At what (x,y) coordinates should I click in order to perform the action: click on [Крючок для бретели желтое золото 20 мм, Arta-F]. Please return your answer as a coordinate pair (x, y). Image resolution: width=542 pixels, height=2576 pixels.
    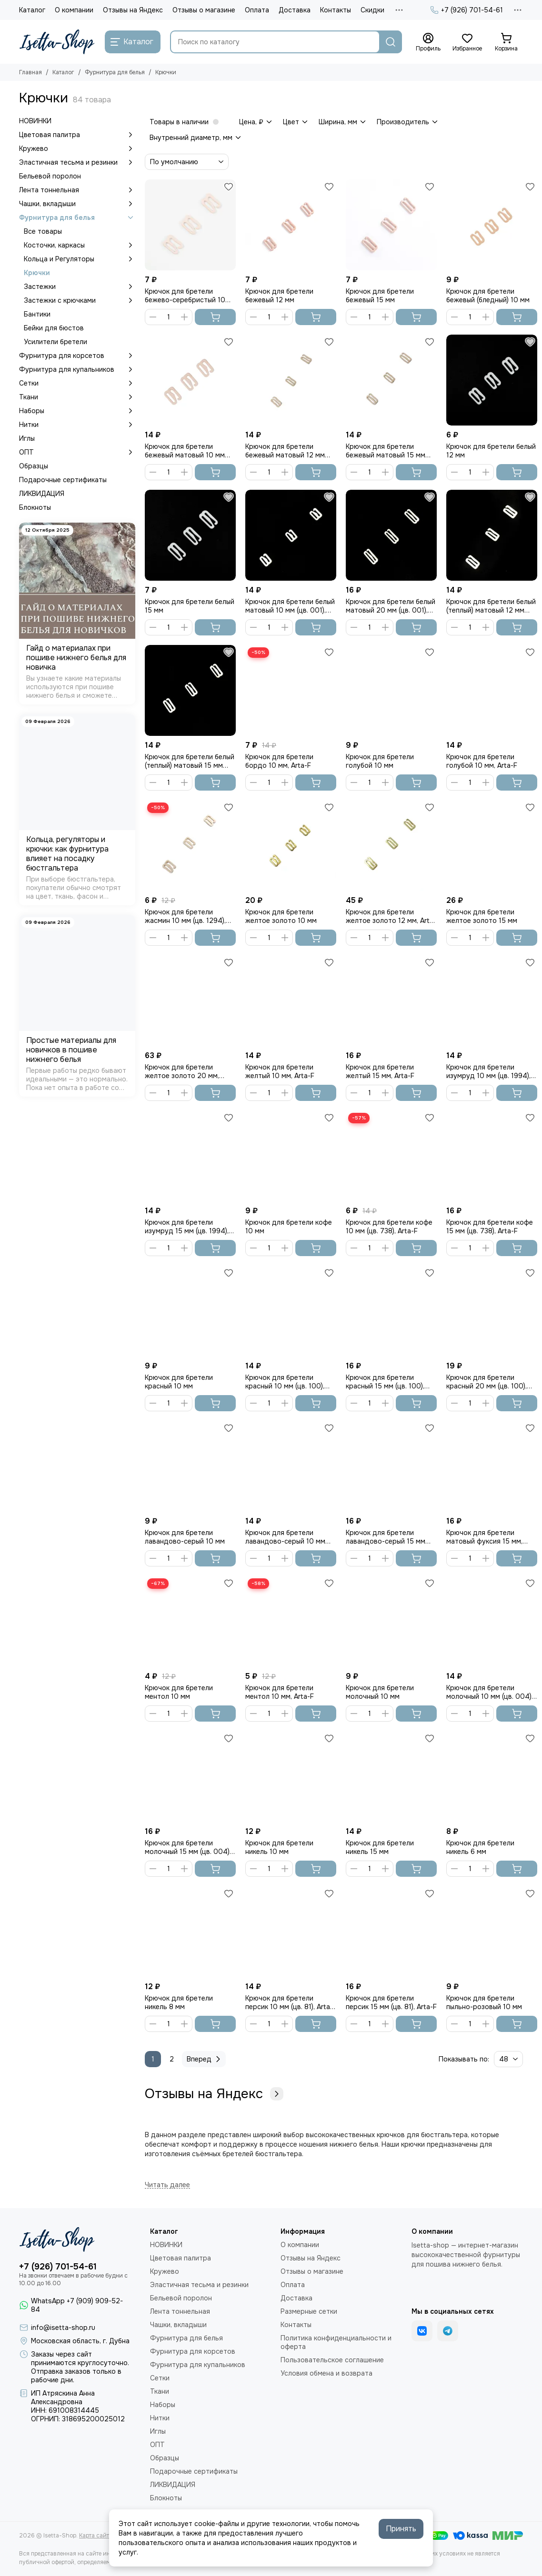
    Looking at the image, I should click on (190, 1000).